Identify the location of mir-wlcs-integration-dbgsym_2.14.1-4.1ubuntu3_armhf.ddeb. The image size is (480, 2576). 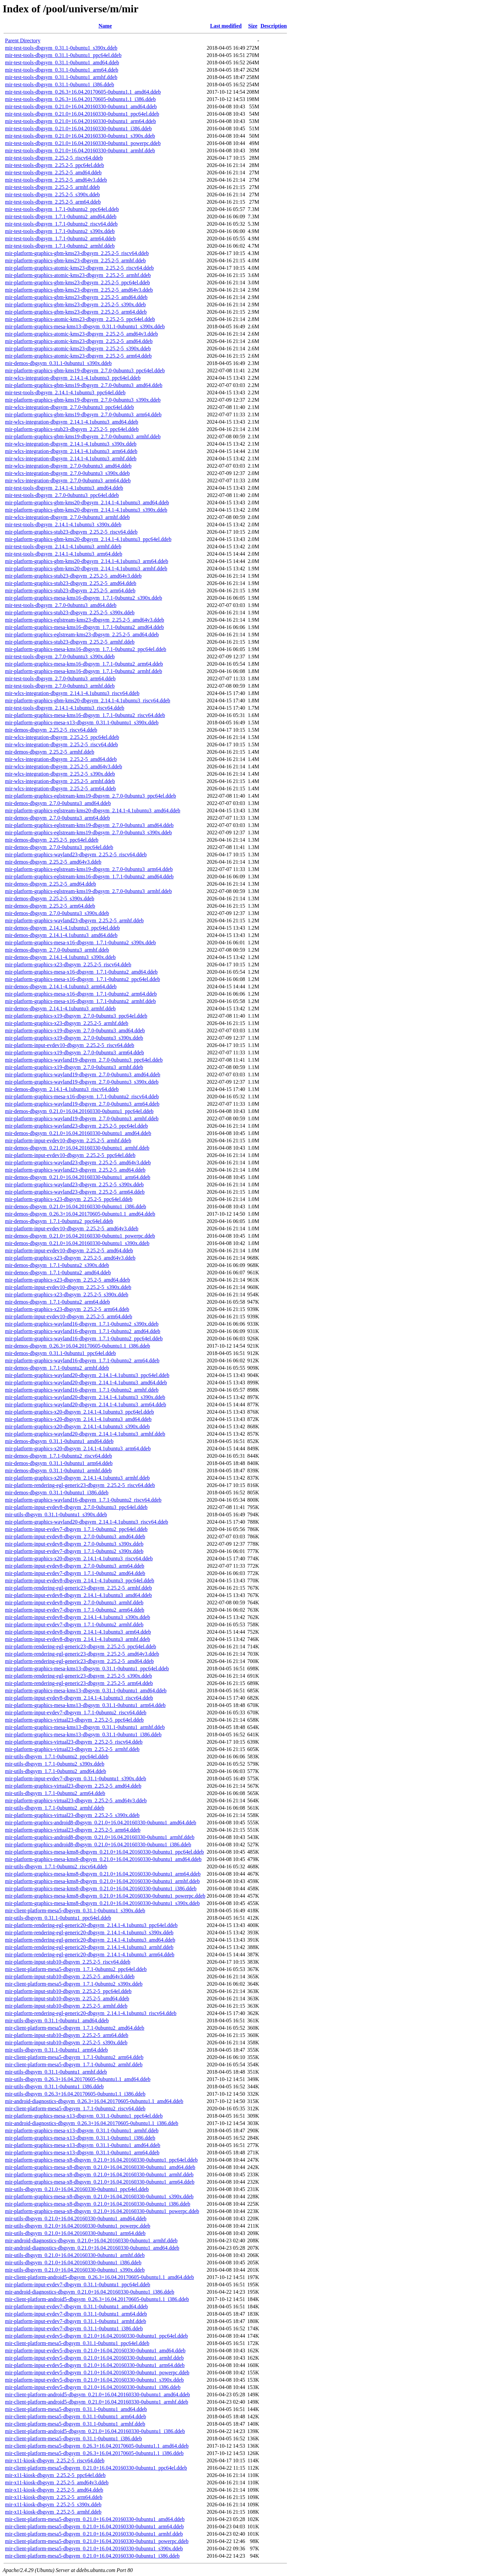
(70, 458).